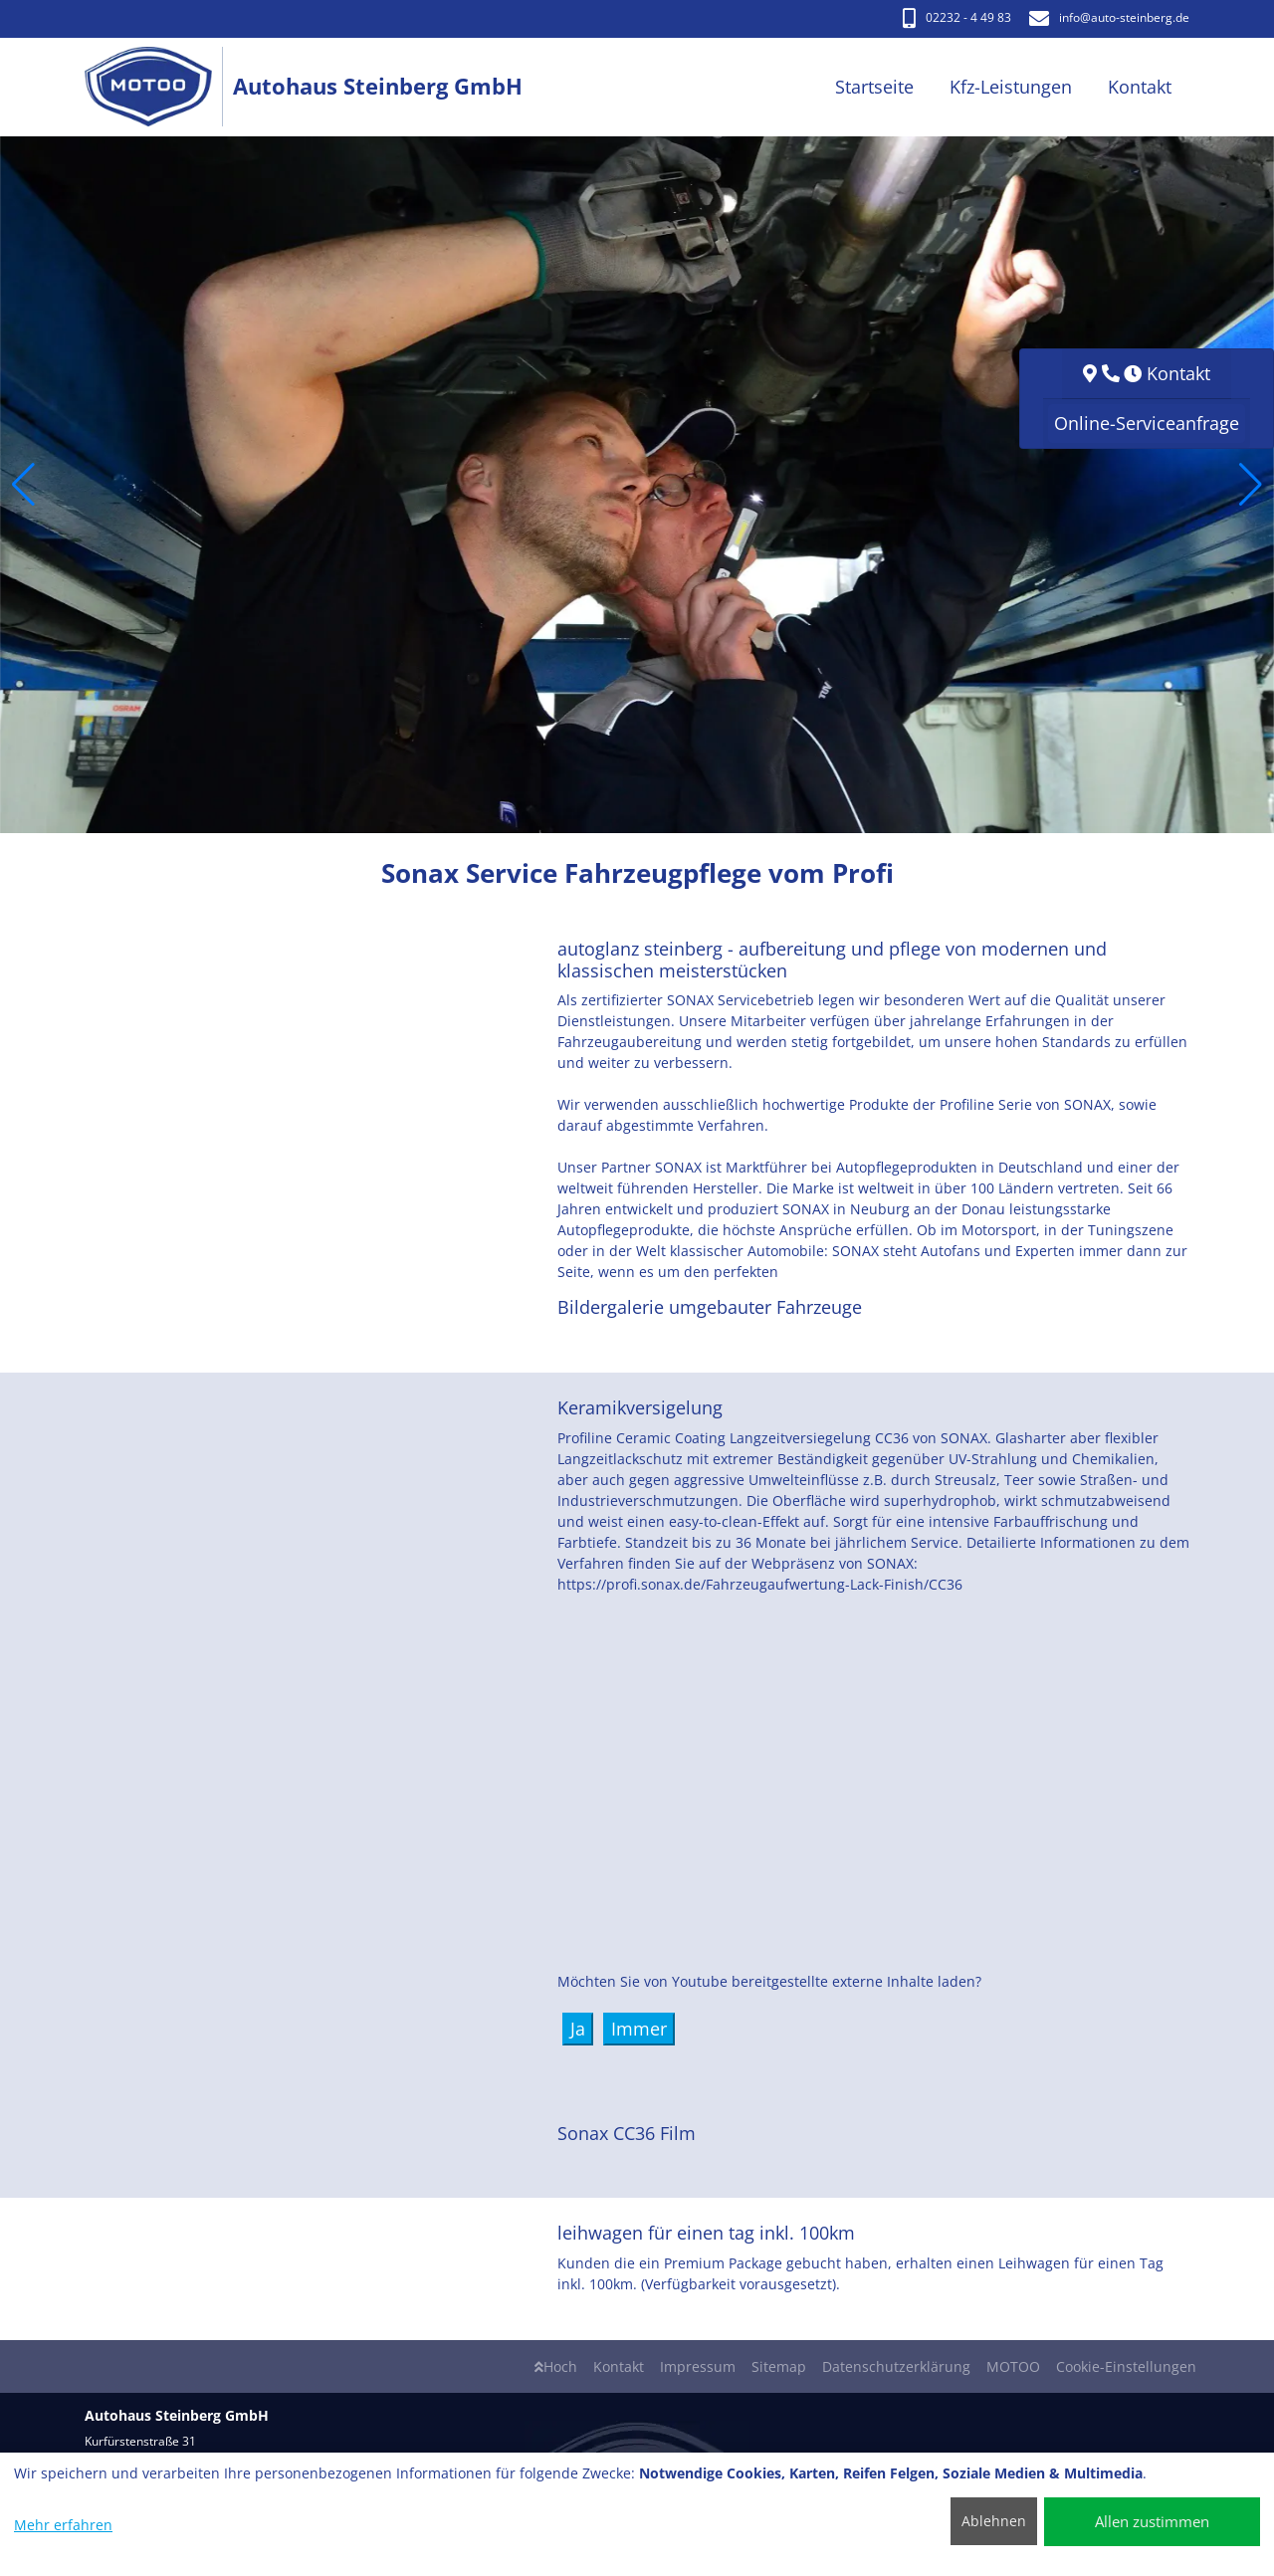 The height and width of the screenshot is (2576, 1274). I want to click on MOTOO, so click(1013, 2366).